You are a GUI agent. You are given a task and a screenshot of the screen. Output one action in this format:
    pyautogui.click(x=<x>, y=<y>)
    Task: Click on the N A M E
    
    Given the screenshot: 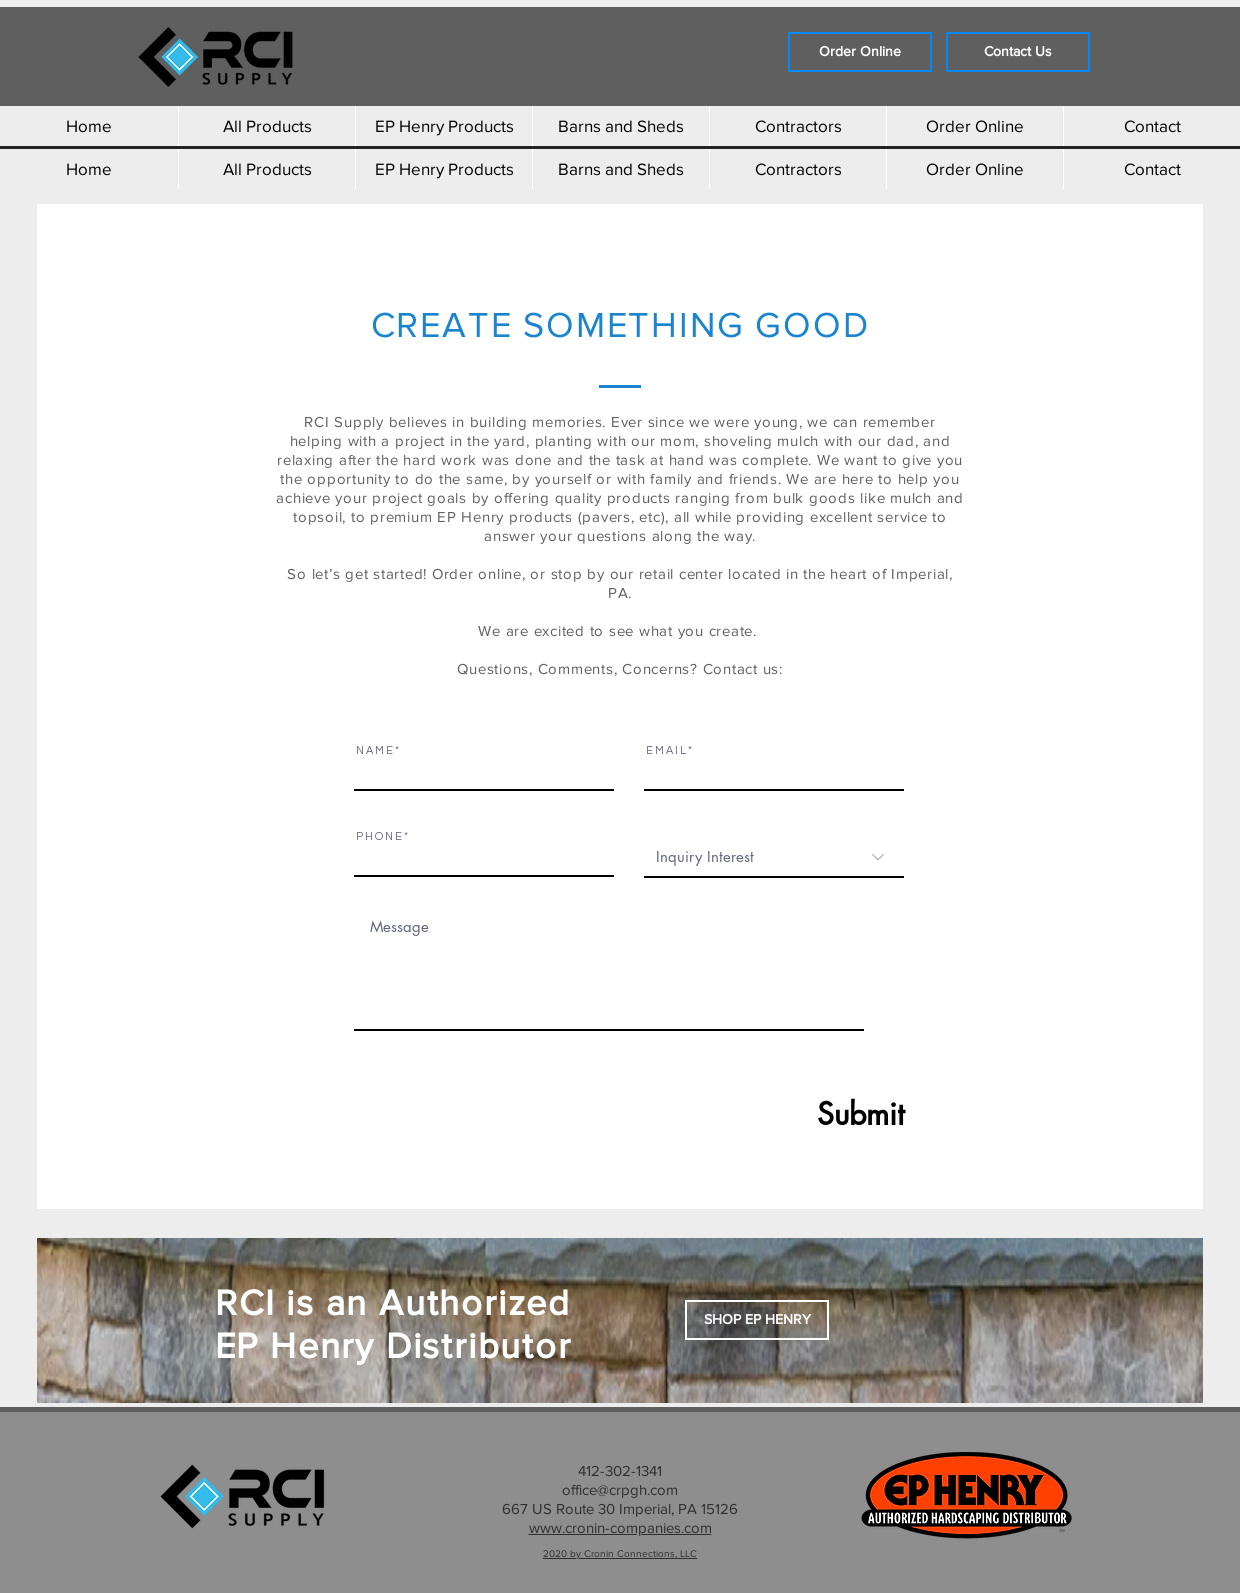 What is the action you would take?
    pyautogui.click(x=374, y=750)
    